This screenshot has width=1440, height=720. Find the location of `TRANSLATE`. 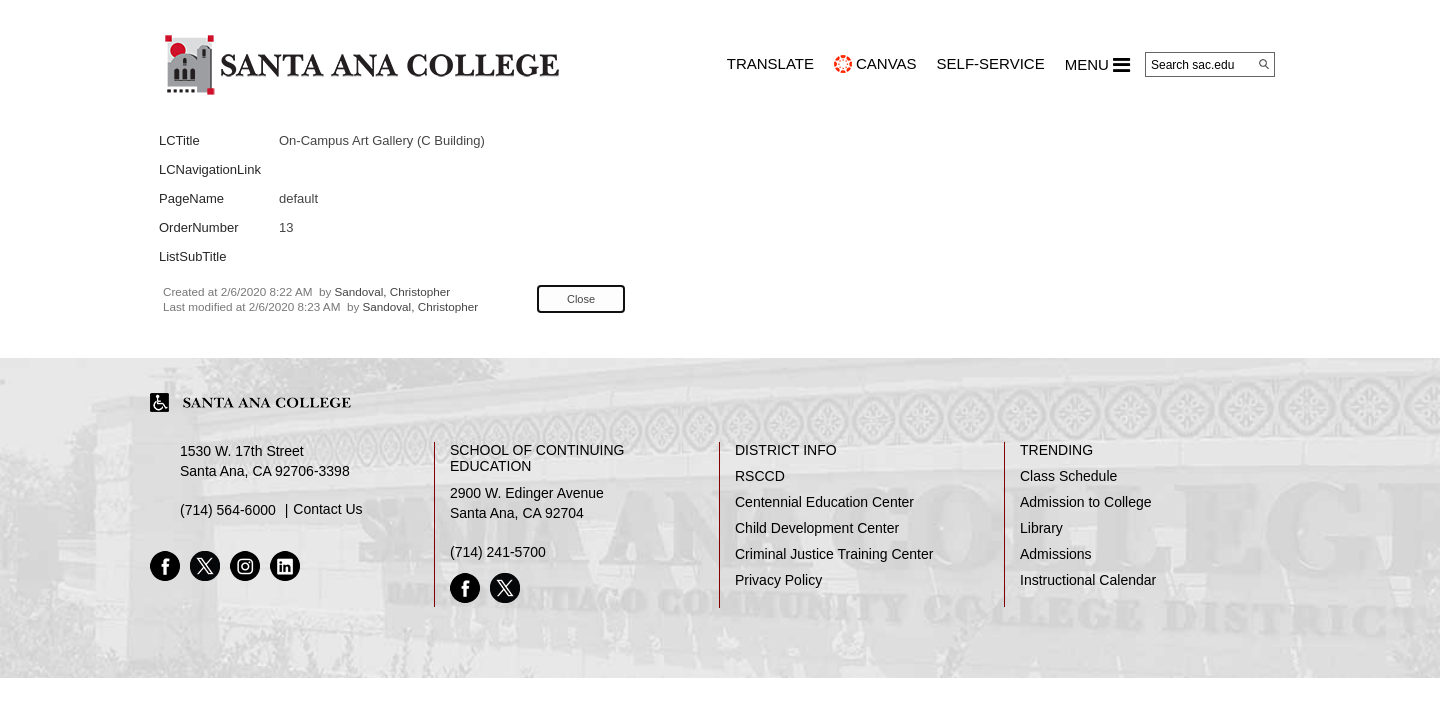

TRANSLATE is located at coordinates (770, 63).